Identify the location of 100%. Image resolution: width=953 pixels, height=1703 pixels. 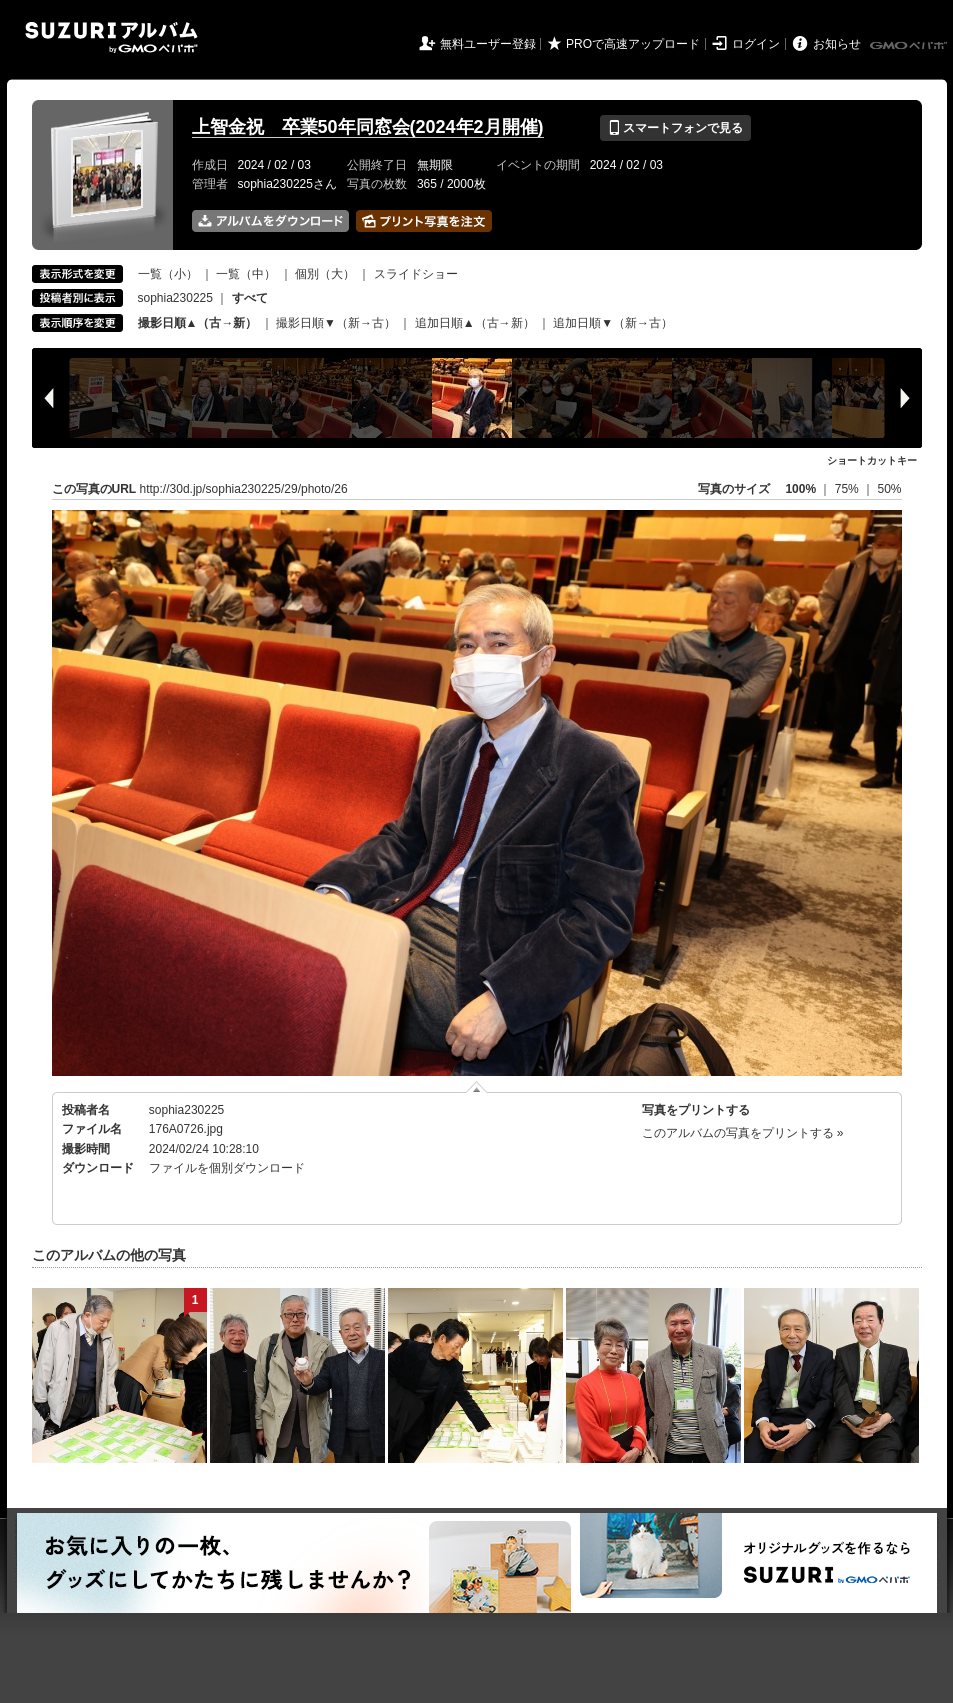
(800, 489).